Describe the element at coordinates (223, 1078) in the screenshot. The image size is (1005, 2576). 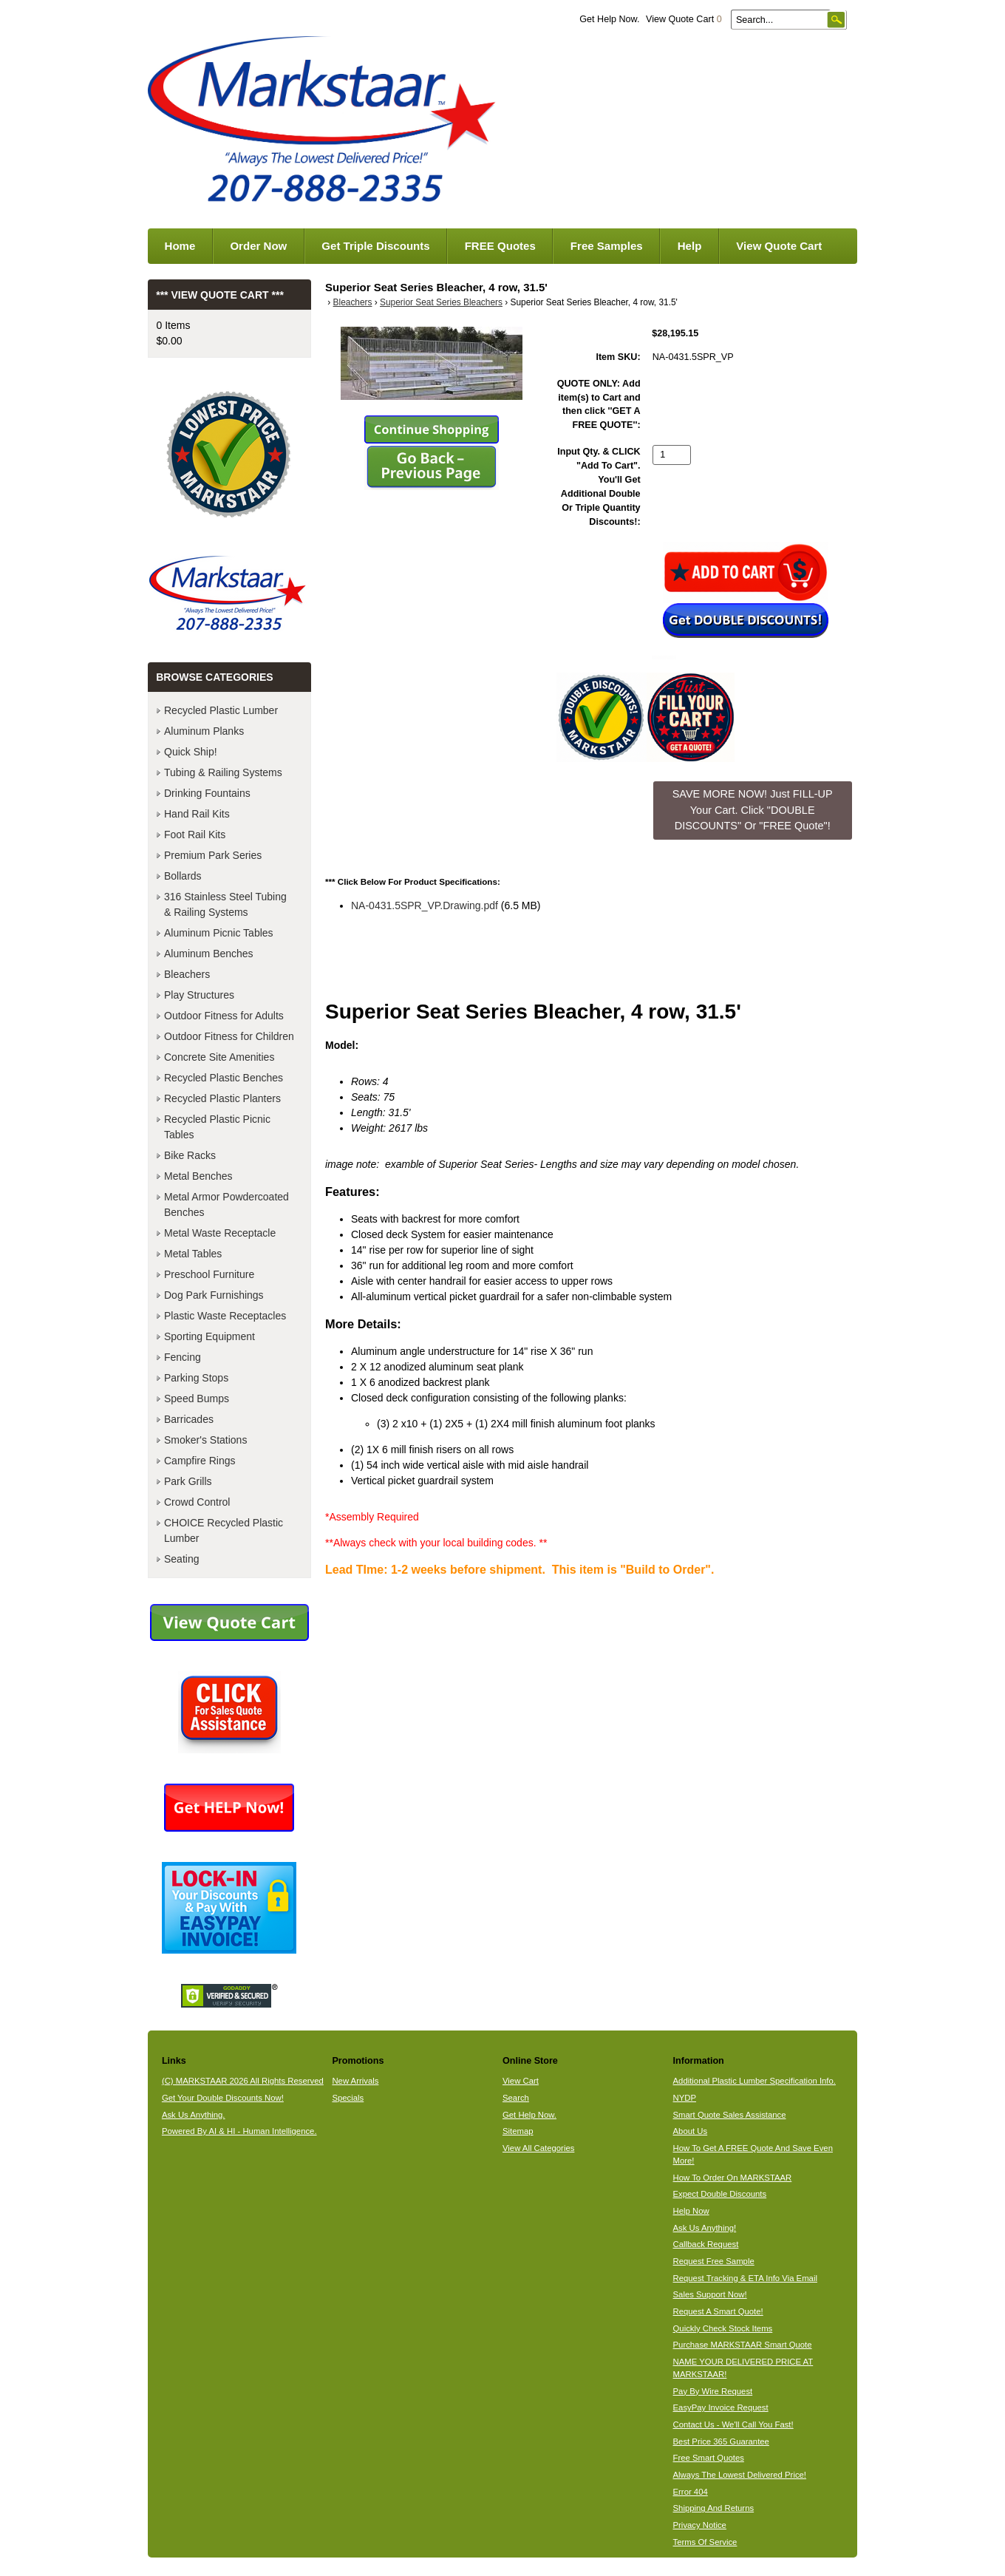
I see `Recycled Plastic Benches` at that location.